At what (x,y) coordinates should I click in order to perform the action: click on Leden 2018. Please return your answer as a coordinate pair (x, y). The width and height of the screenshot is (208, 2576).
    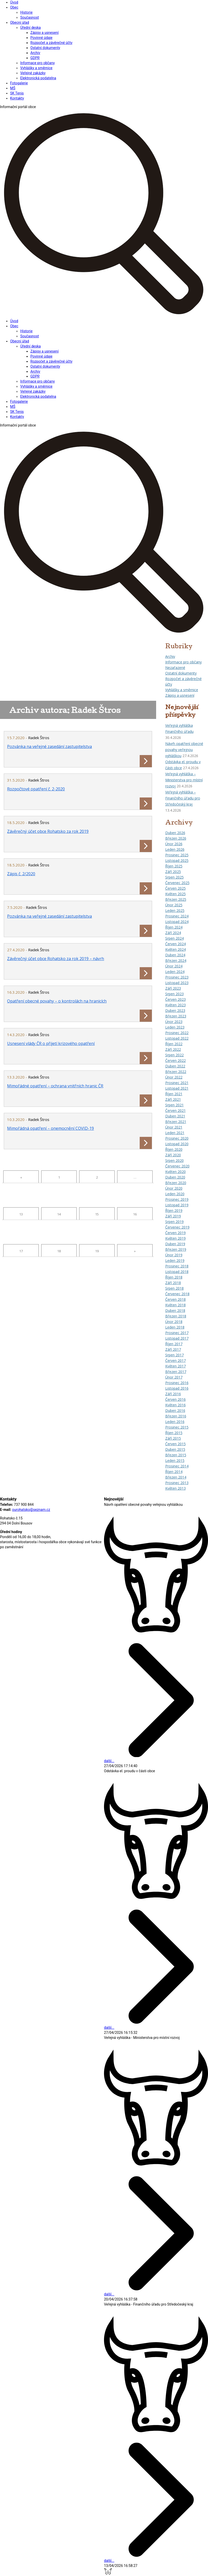
    Looking at the image, I should click on (174, 1327).